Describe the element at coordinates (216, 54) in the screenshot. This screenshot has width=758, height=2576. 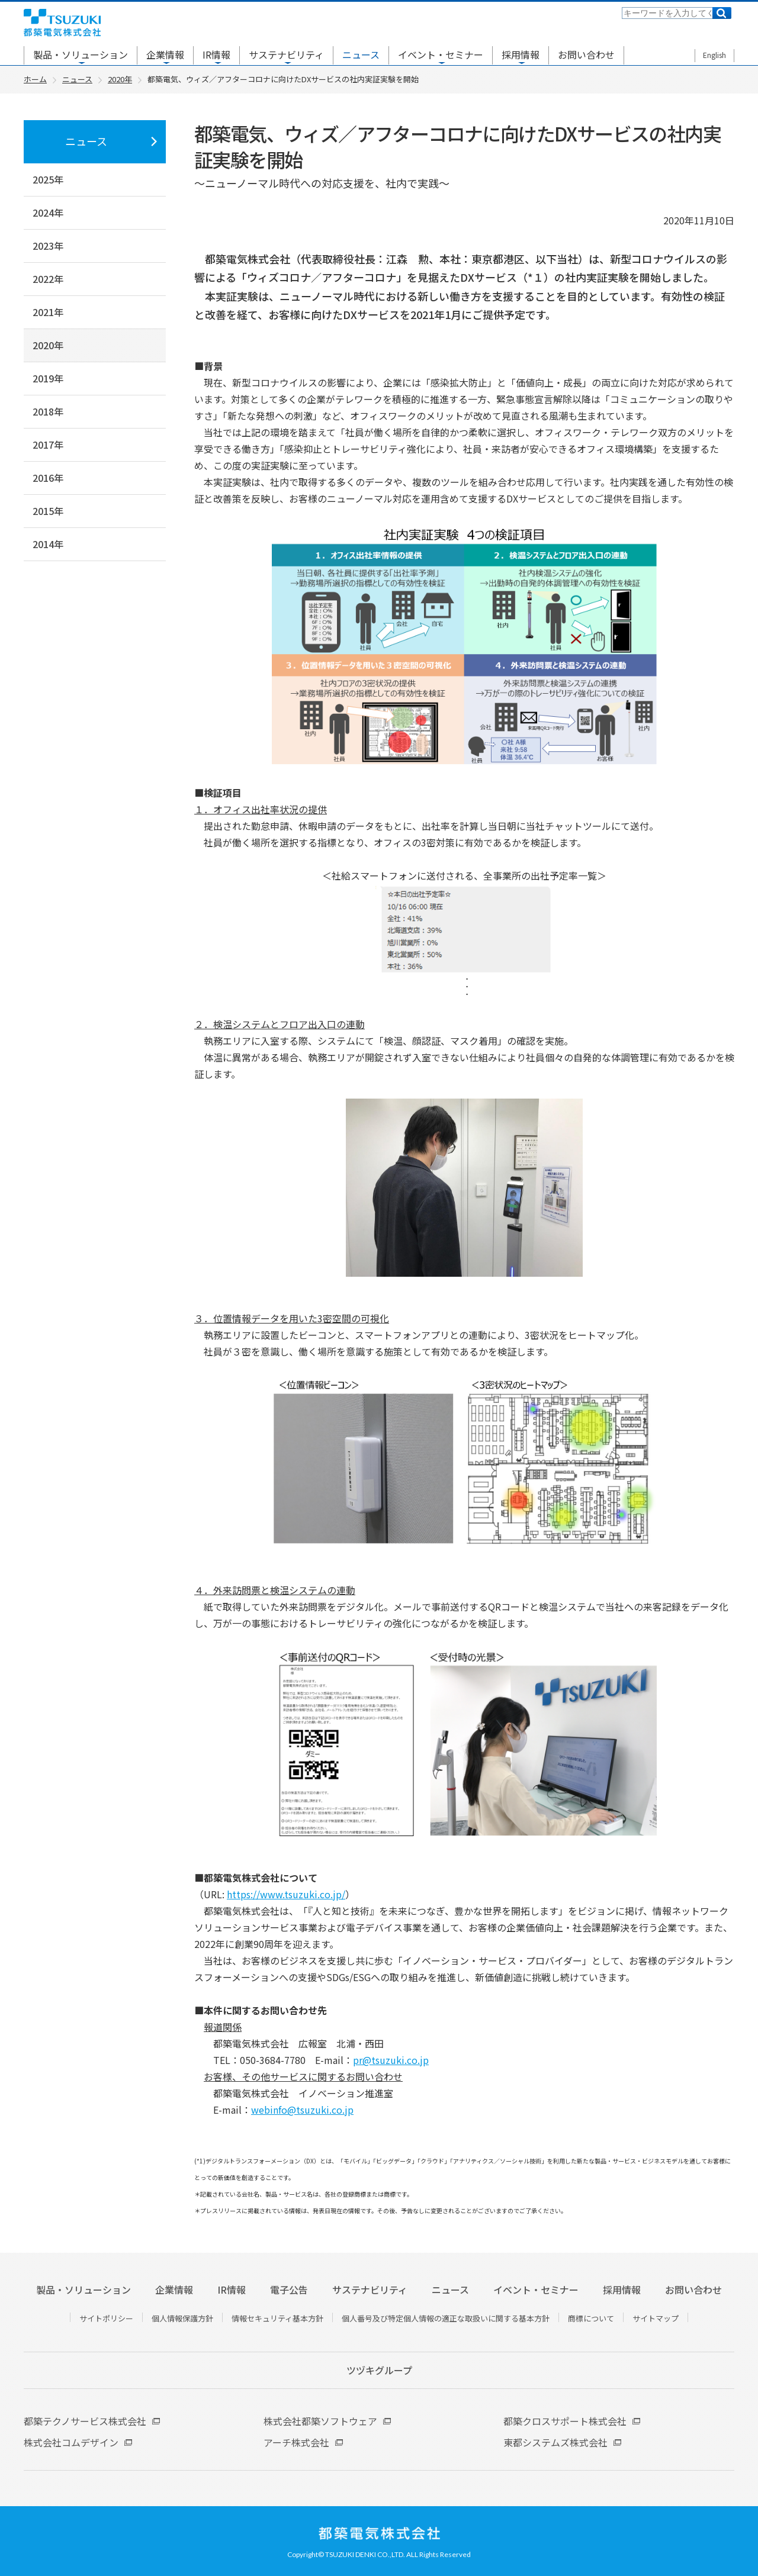
I see `IR情報` at that location.